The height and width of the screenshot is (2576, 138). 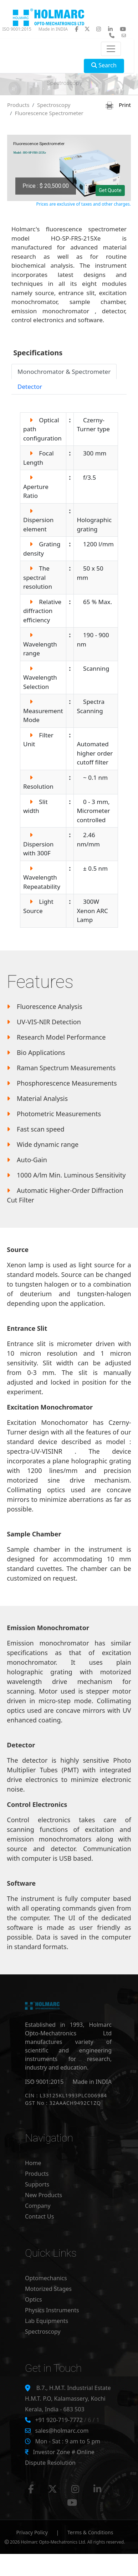 What do you see at coordinates (37, 2184) in the screenshot?
I see `Supports` at bounding box center [37, 2184].